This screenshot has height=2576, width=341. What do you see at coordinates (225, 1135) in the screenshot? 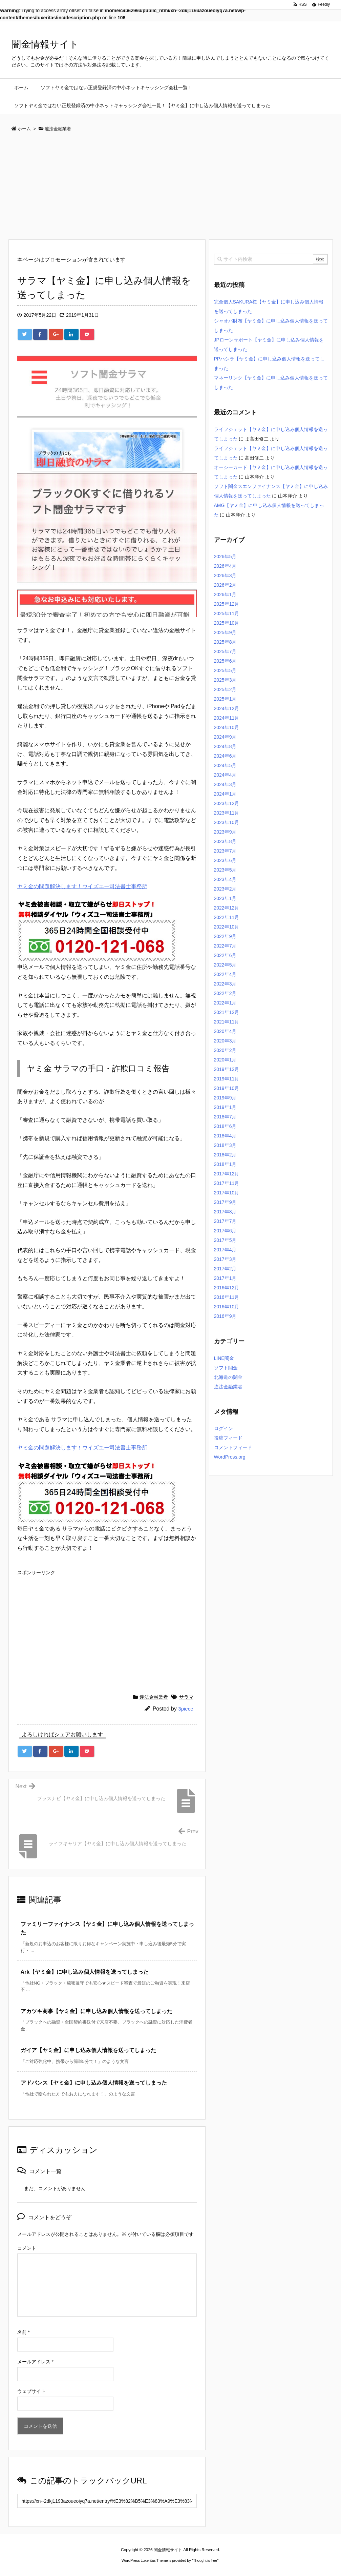
I see `2018年4月` at bounding box center [225, 1135].